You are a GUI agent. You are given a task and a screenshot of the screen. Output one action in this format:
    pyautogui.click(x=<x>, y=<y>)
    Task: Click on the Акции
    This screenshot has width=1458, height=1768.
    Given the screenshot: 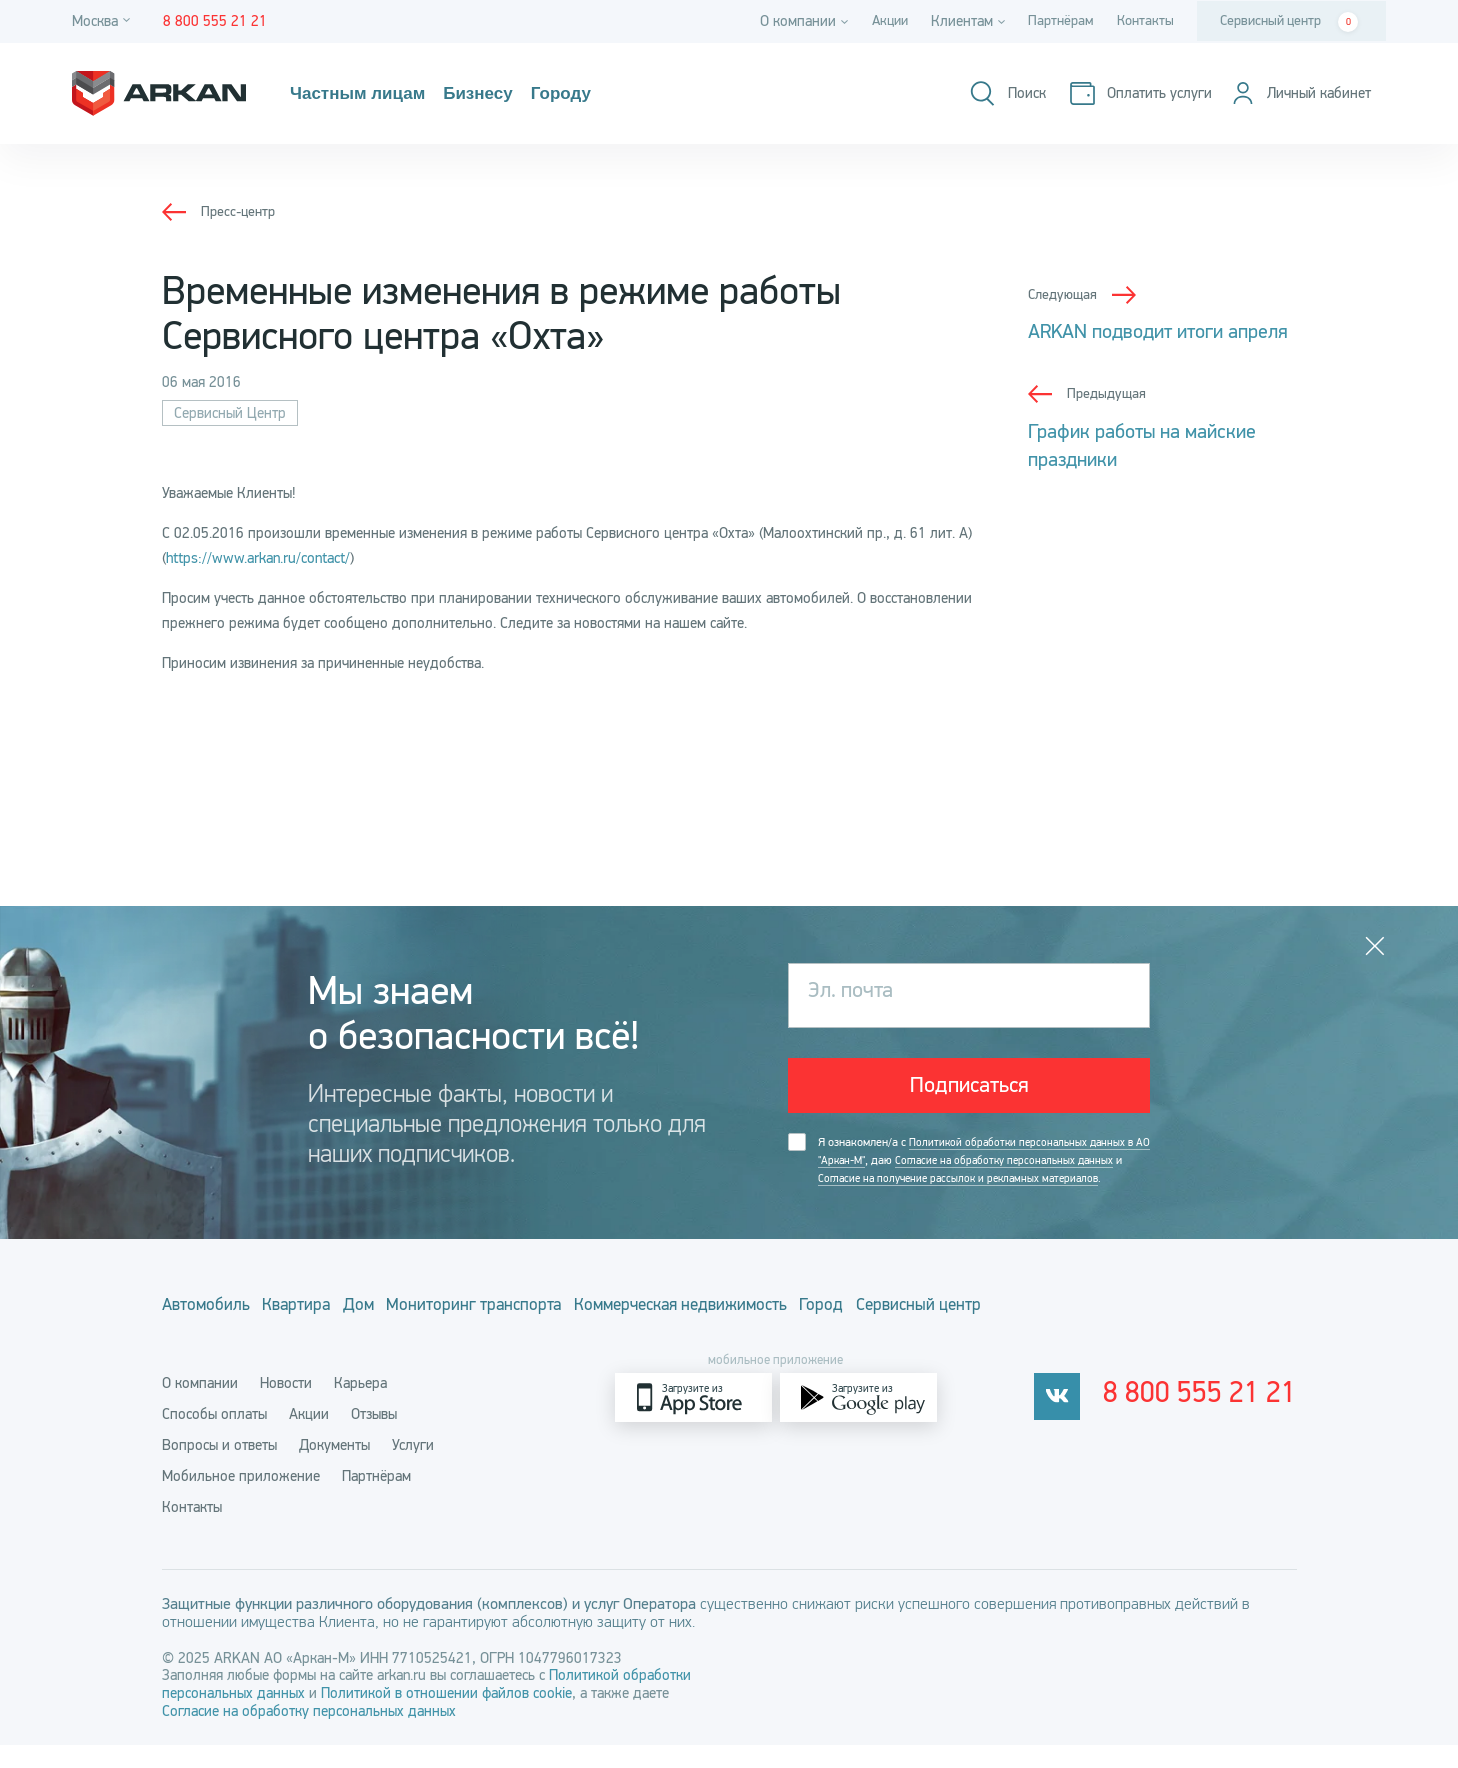 What is the action you would take?
    pyautogui.click(x=878, y=21)
    